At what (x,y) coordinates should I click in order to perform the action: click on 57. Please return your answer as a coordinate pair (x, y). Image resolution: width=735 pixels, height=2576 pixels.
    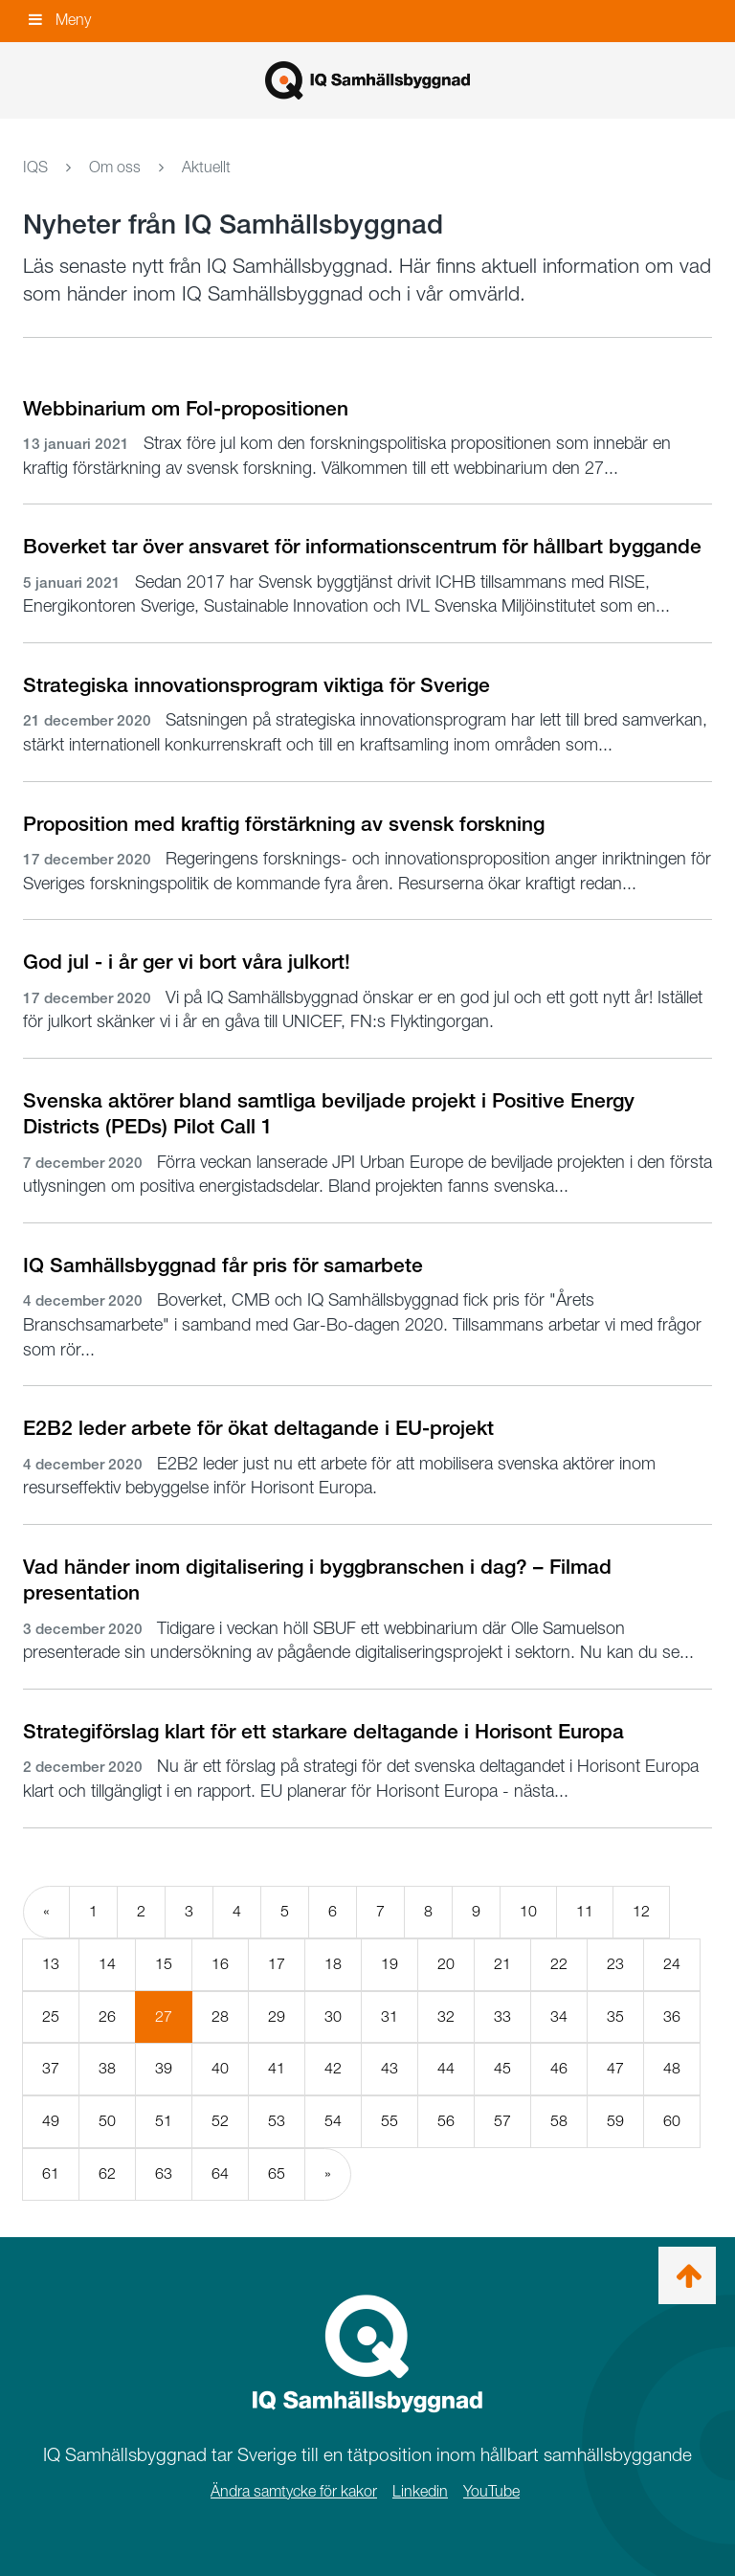
    Looking at the image, I should click on (502, 2121).